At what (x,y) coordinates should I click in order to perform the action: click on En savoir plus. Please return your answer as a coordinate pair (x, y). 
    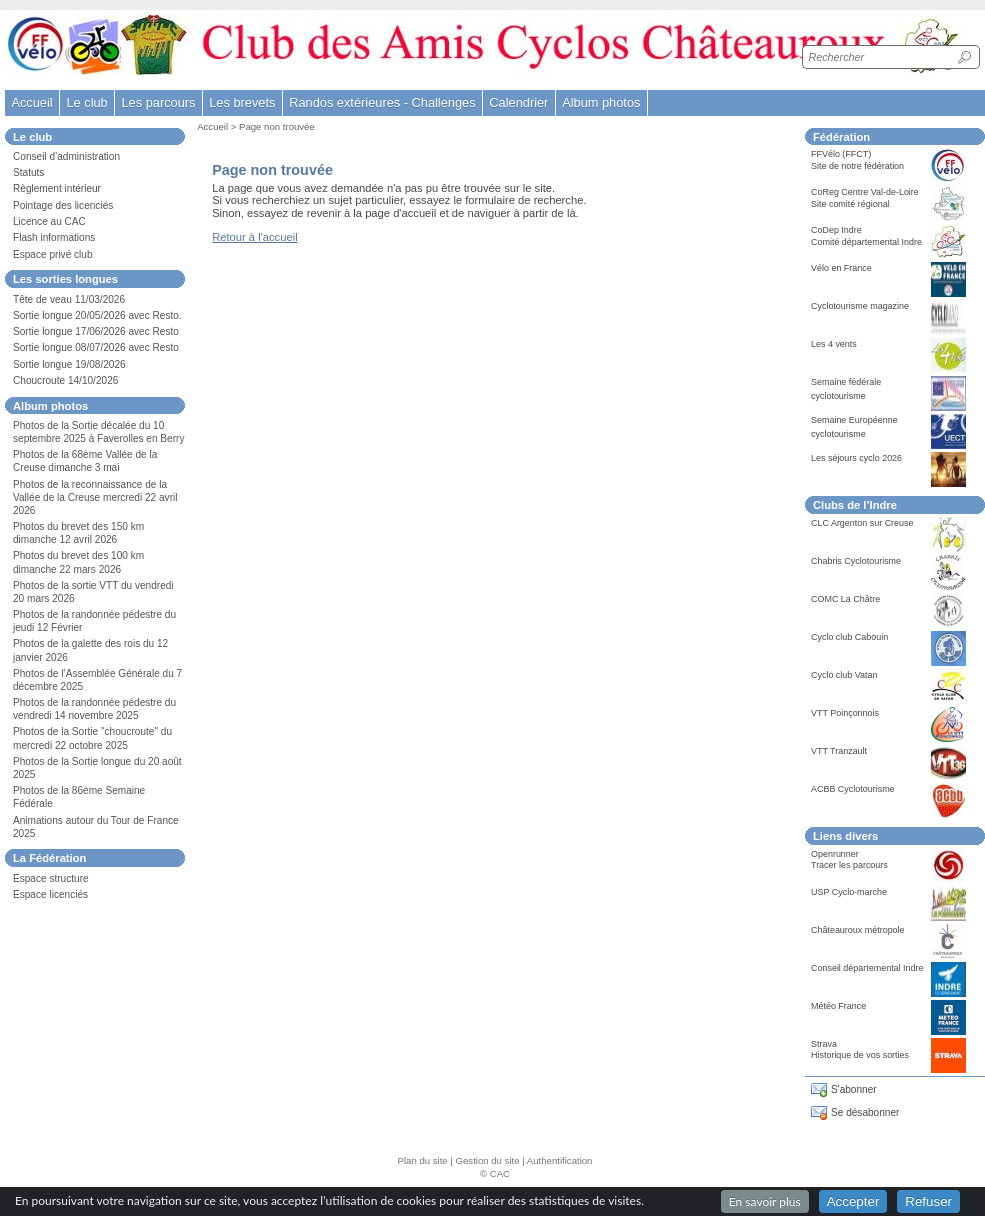
    Looking at the image, I should click on (765, 1201).